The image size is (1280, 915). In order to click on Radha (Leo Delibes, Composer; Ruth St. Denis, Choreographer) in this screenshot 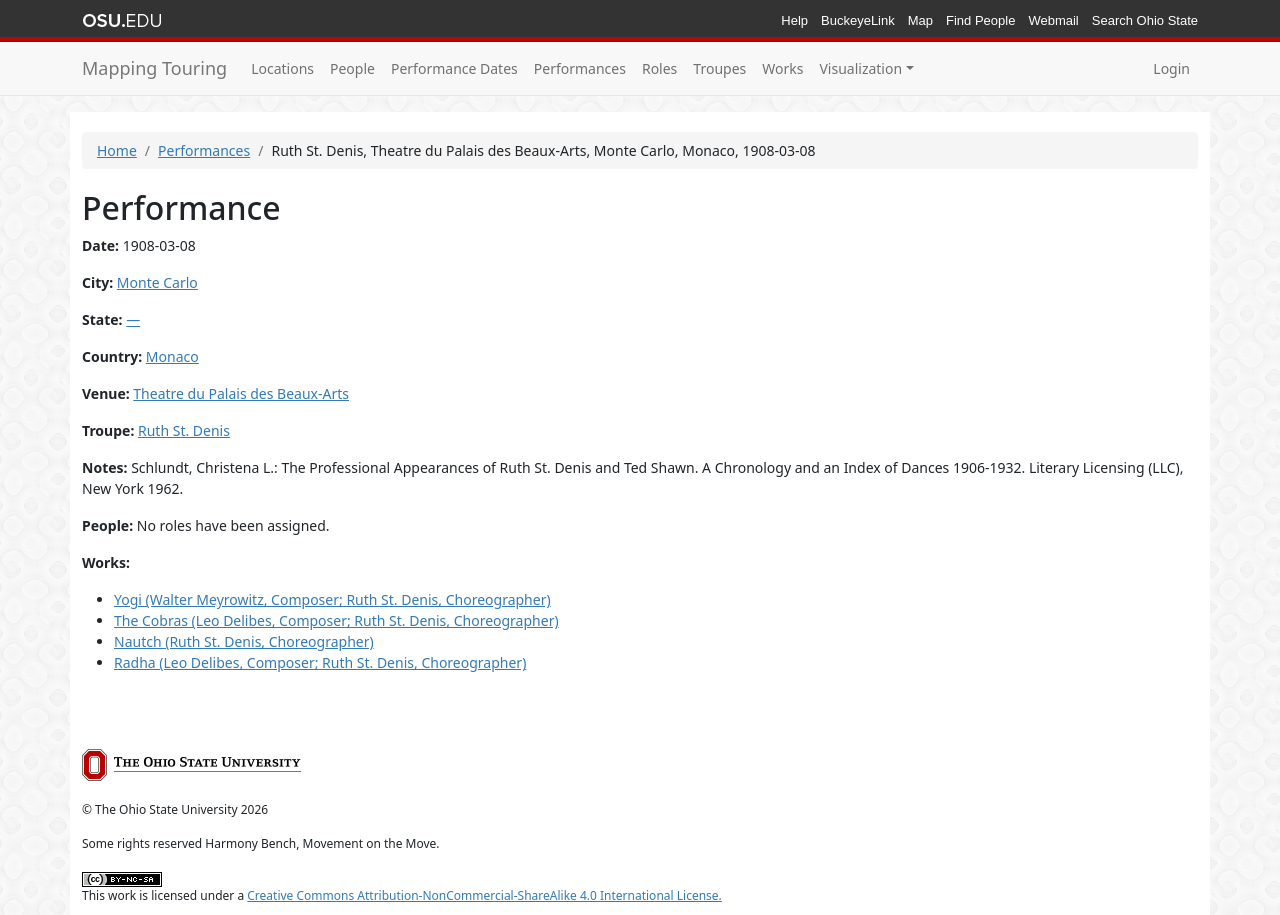, I will do `click(320, 662)`.